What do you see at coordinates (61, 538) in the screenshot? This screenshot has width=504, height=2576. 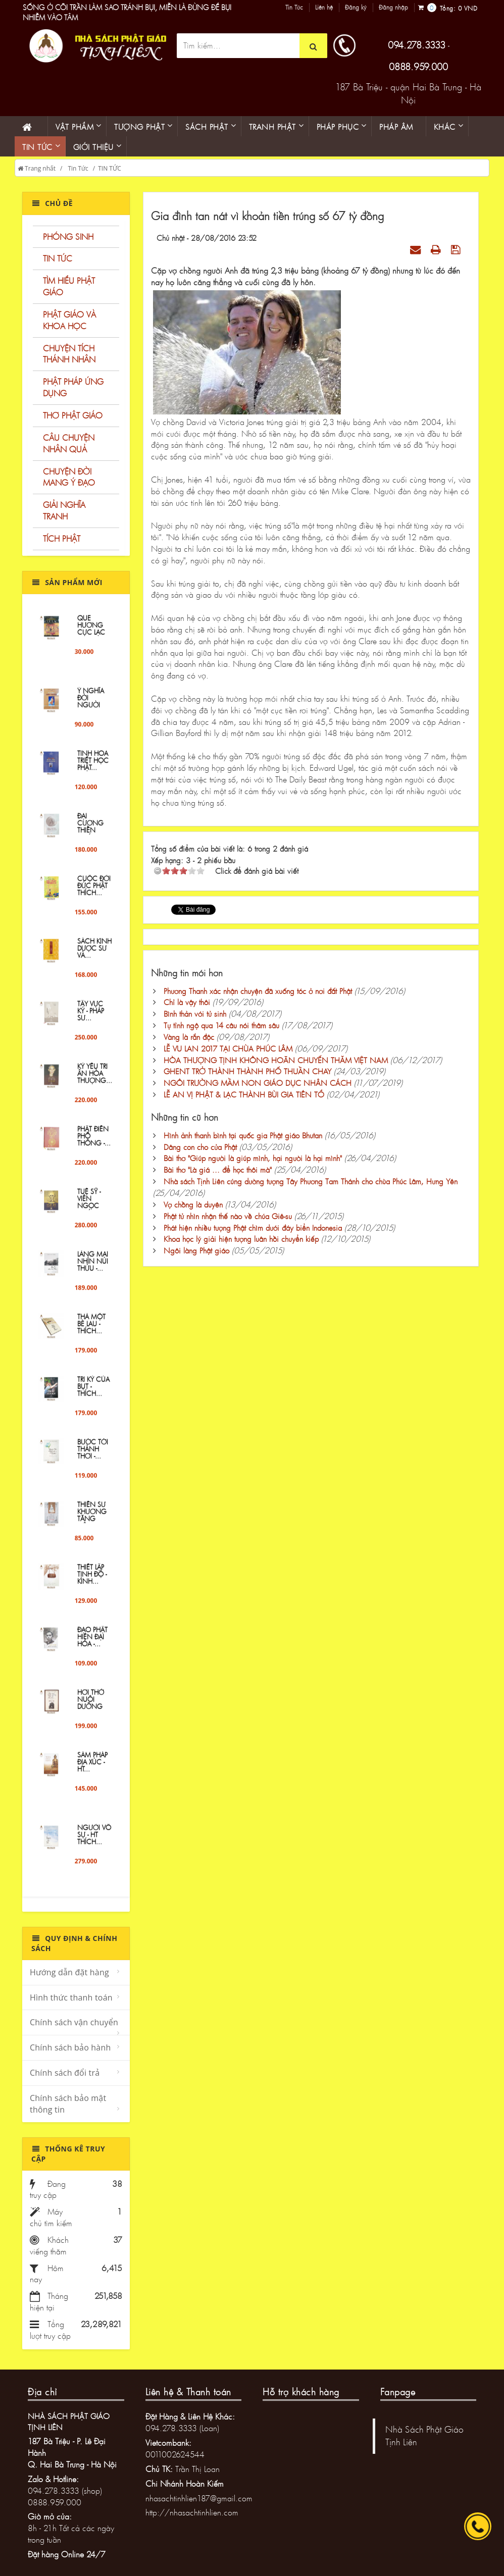 I see `TÍCH PHẬT` at bounding box center [61, 538].